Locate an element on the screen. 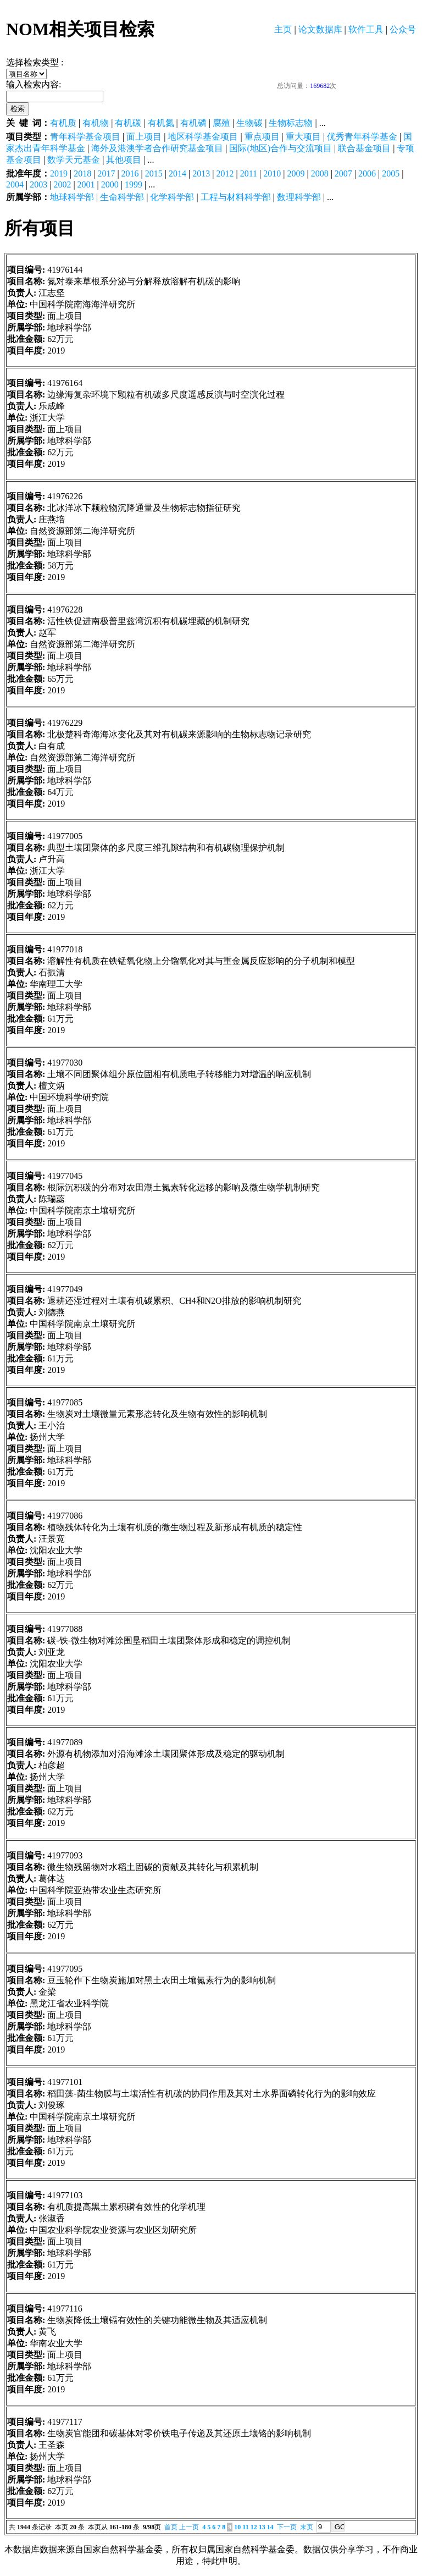  有机物 is located at coordinates (95, 123).